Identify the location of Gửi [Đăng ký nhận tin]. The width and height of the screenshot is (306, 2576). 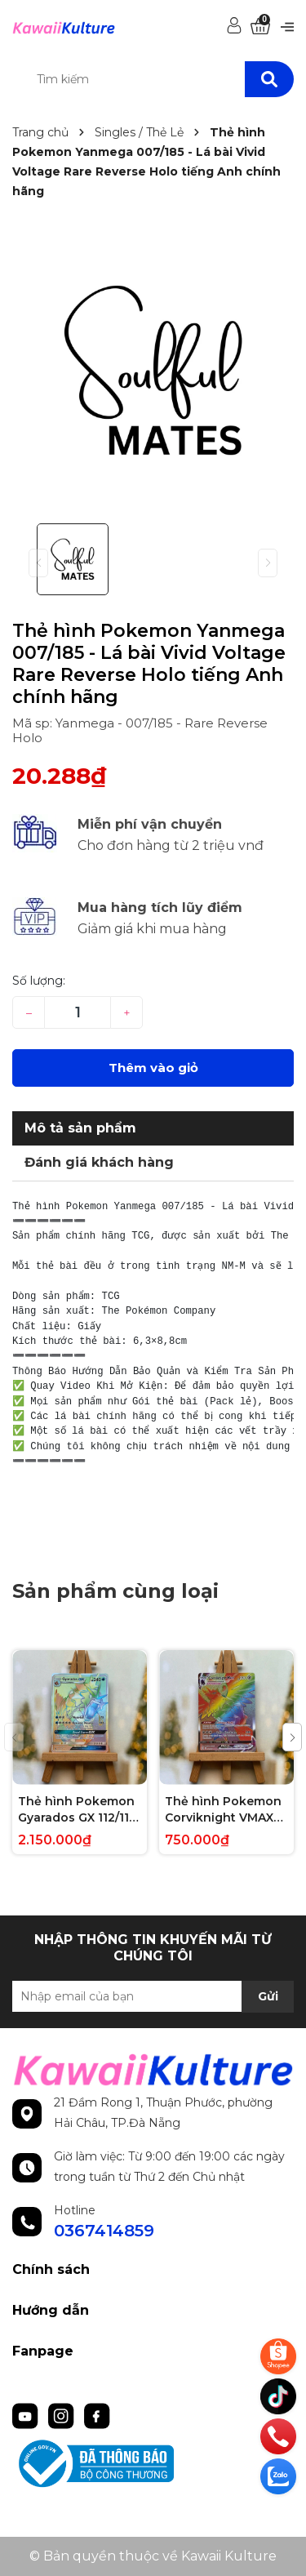
(268, 1996).